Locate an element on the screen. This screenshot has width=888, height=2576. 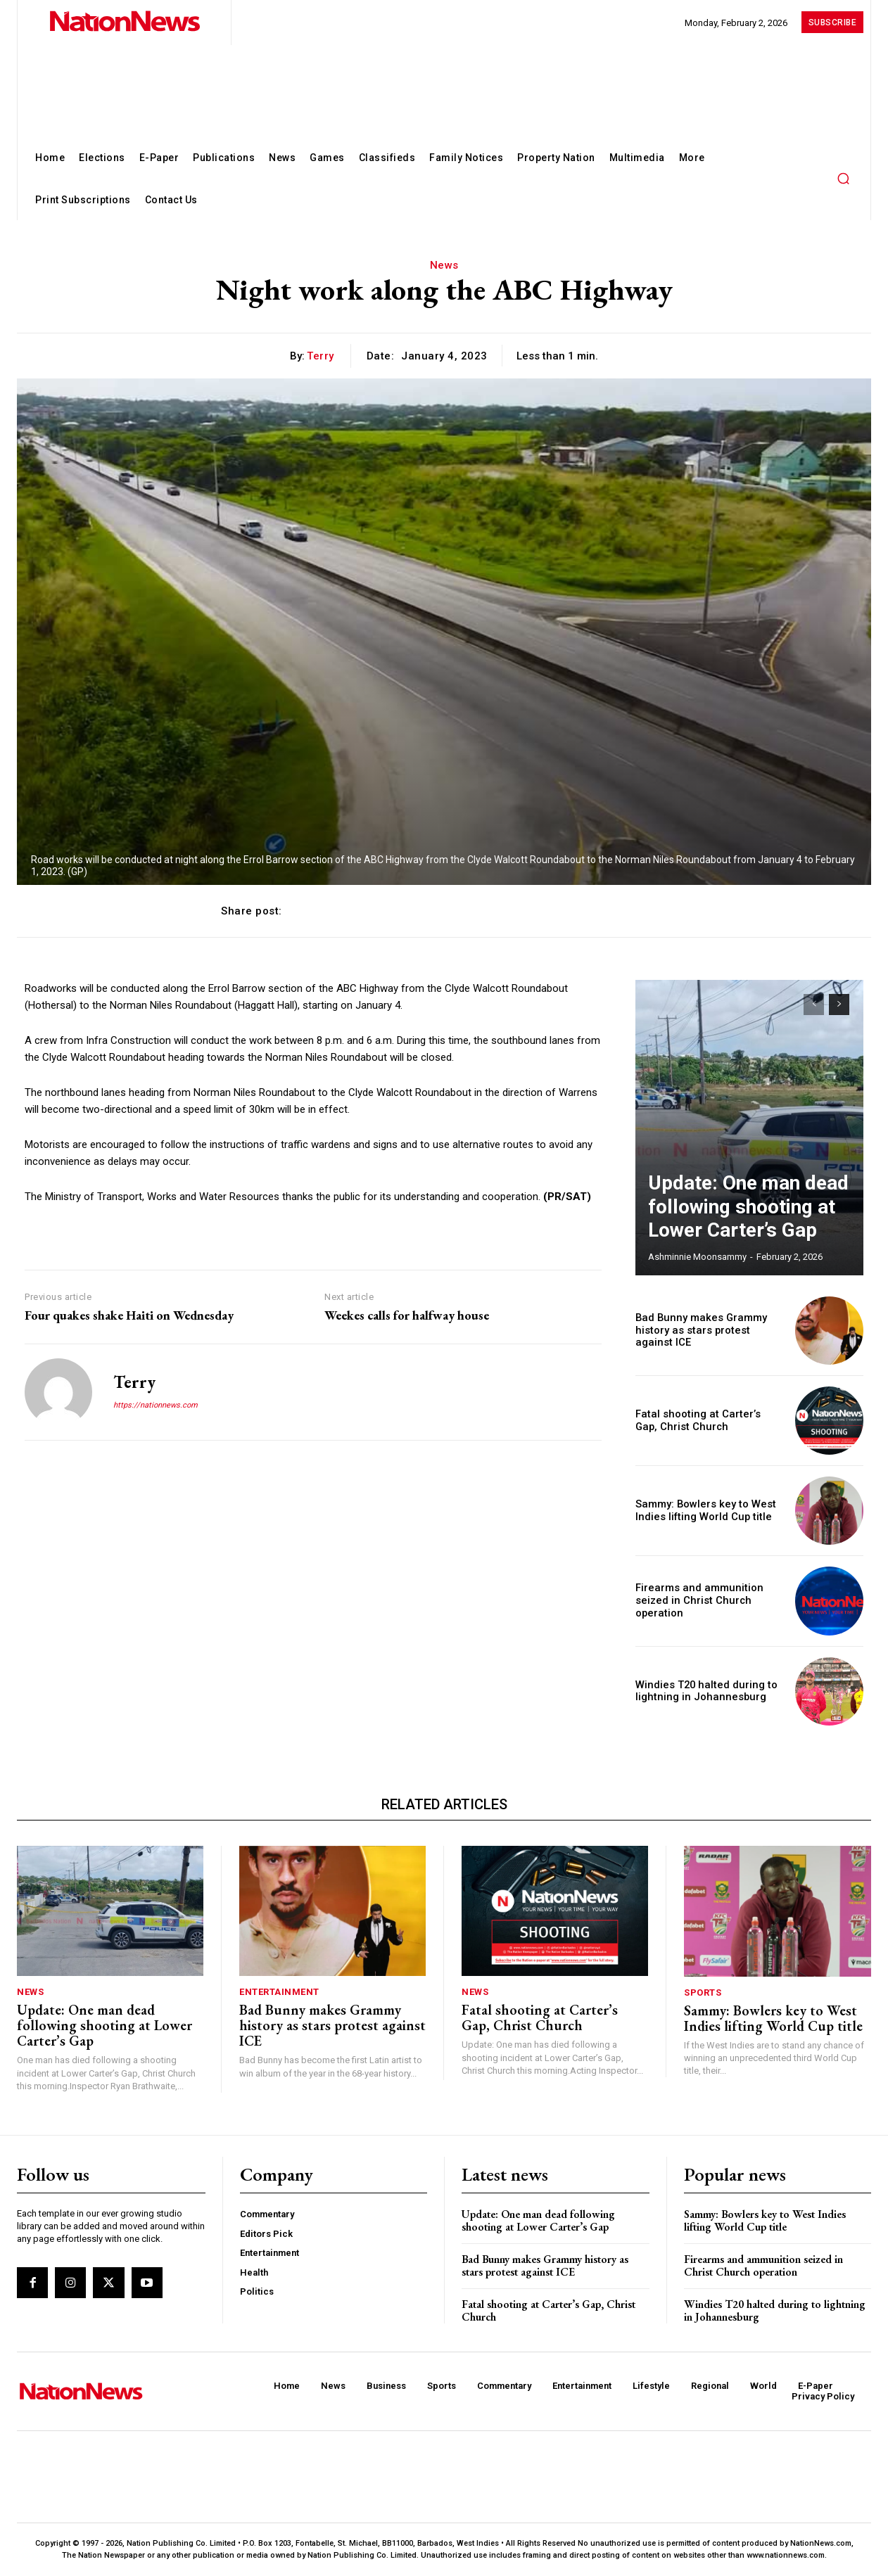
Entertainment is located at coordinates (279, 1991).